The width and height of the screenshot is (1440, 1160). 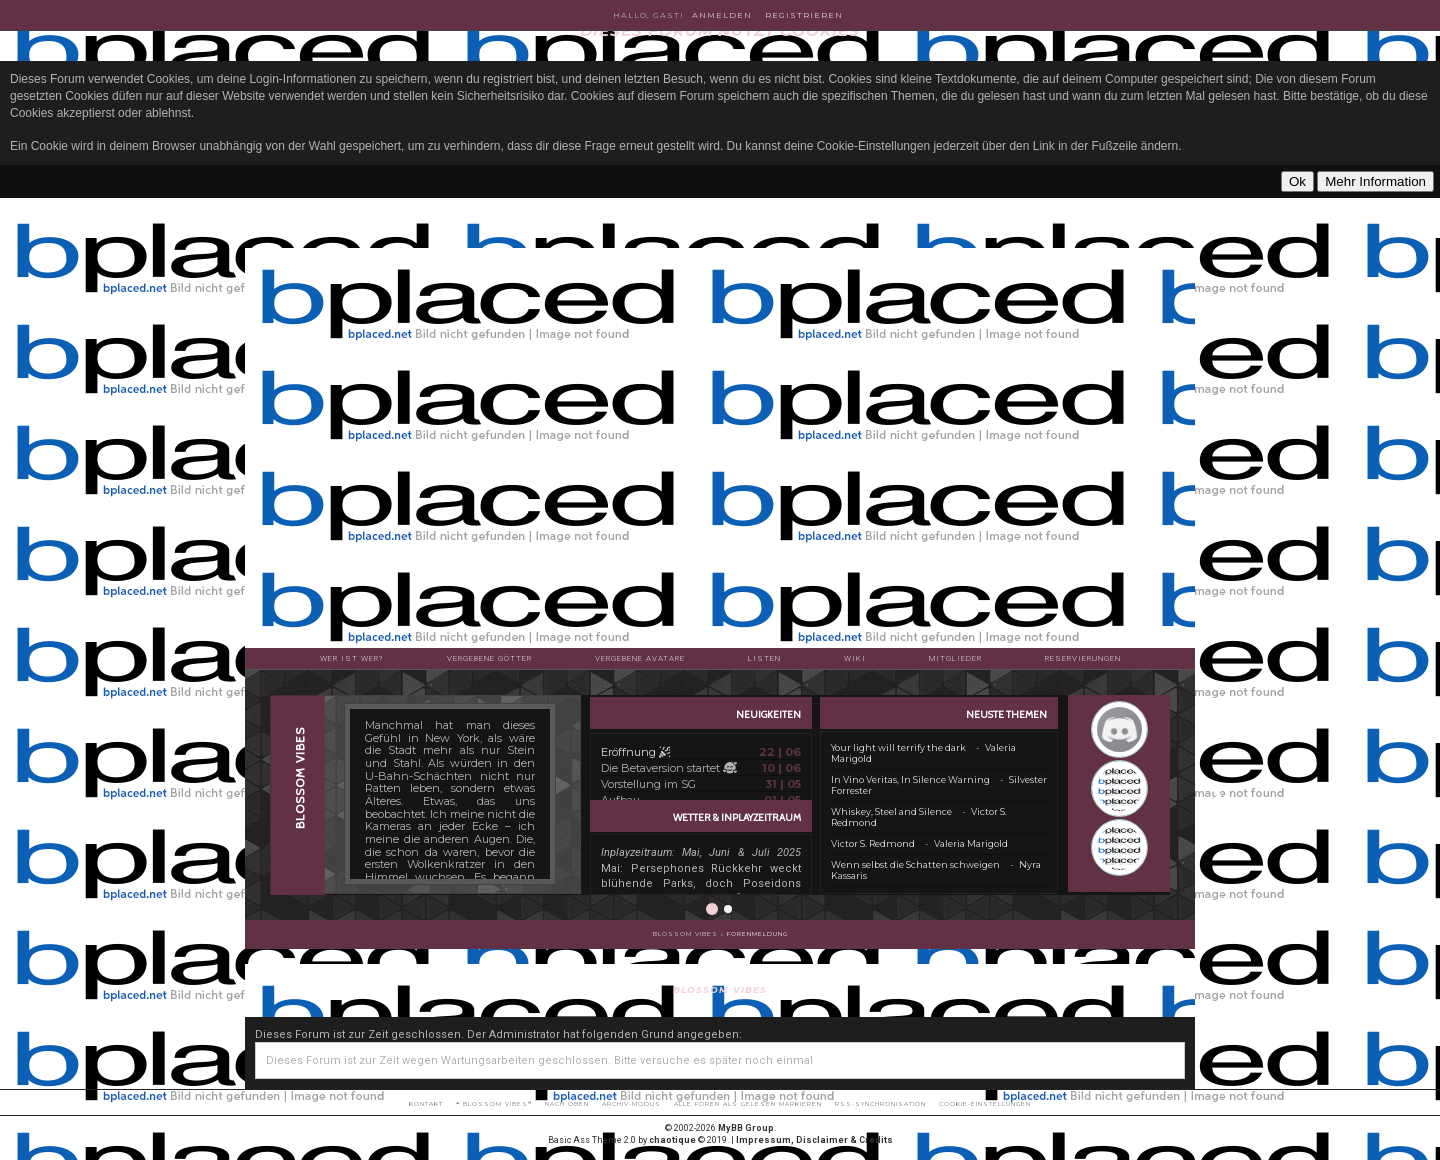 What do you see at coordinates (971, 843) in the screenshot?
I see `Valeria Marigold` at bounding box center [971, 843].